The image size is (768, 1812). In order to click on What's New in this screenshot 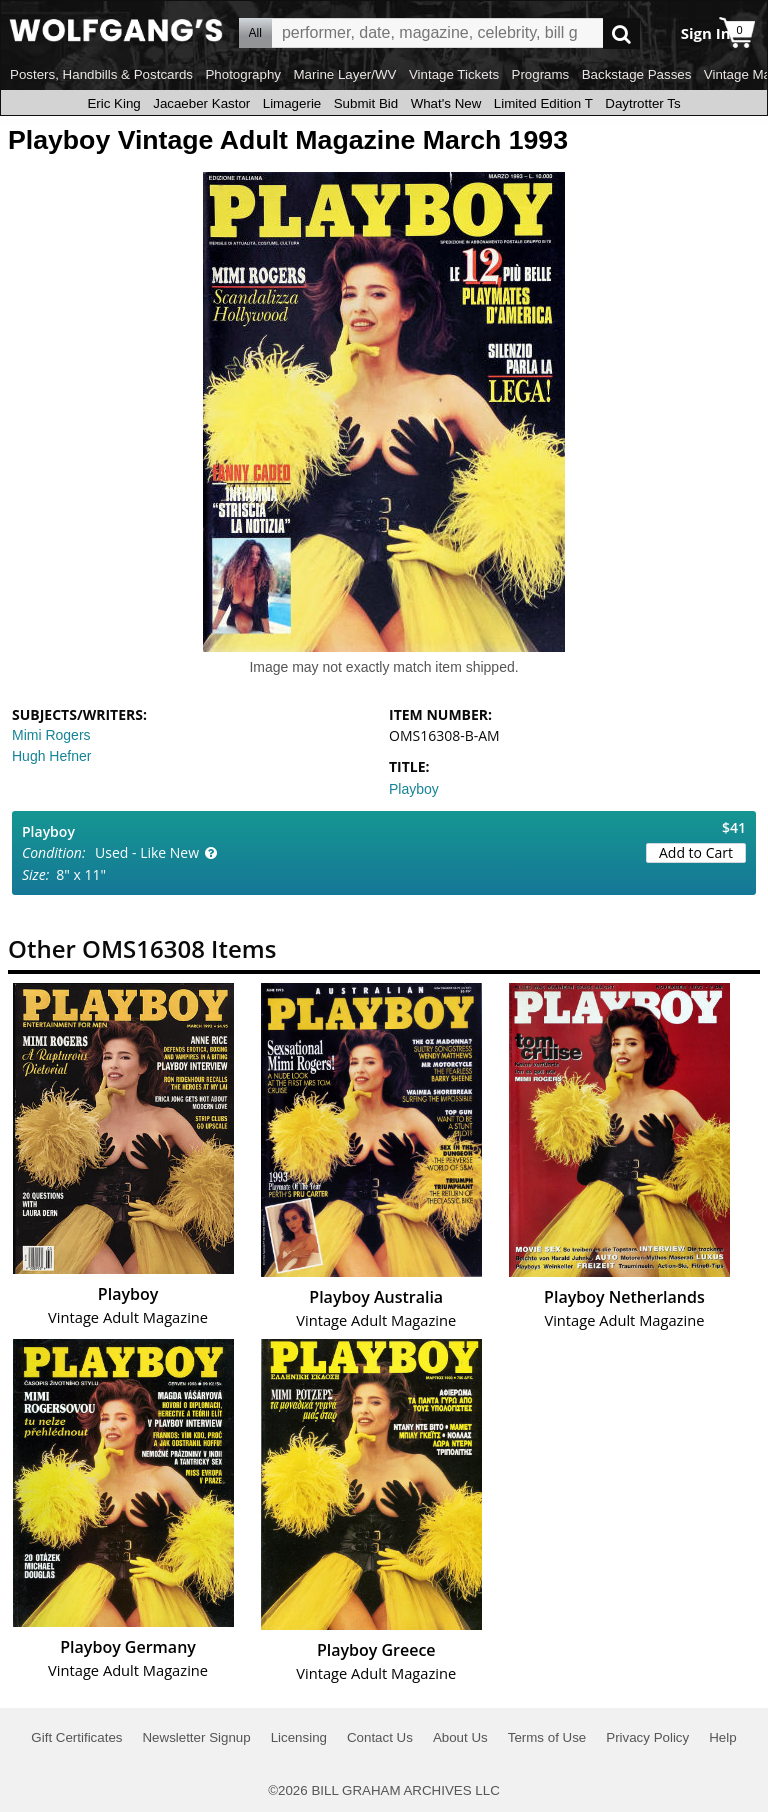, I will do `click(446, 103)`.